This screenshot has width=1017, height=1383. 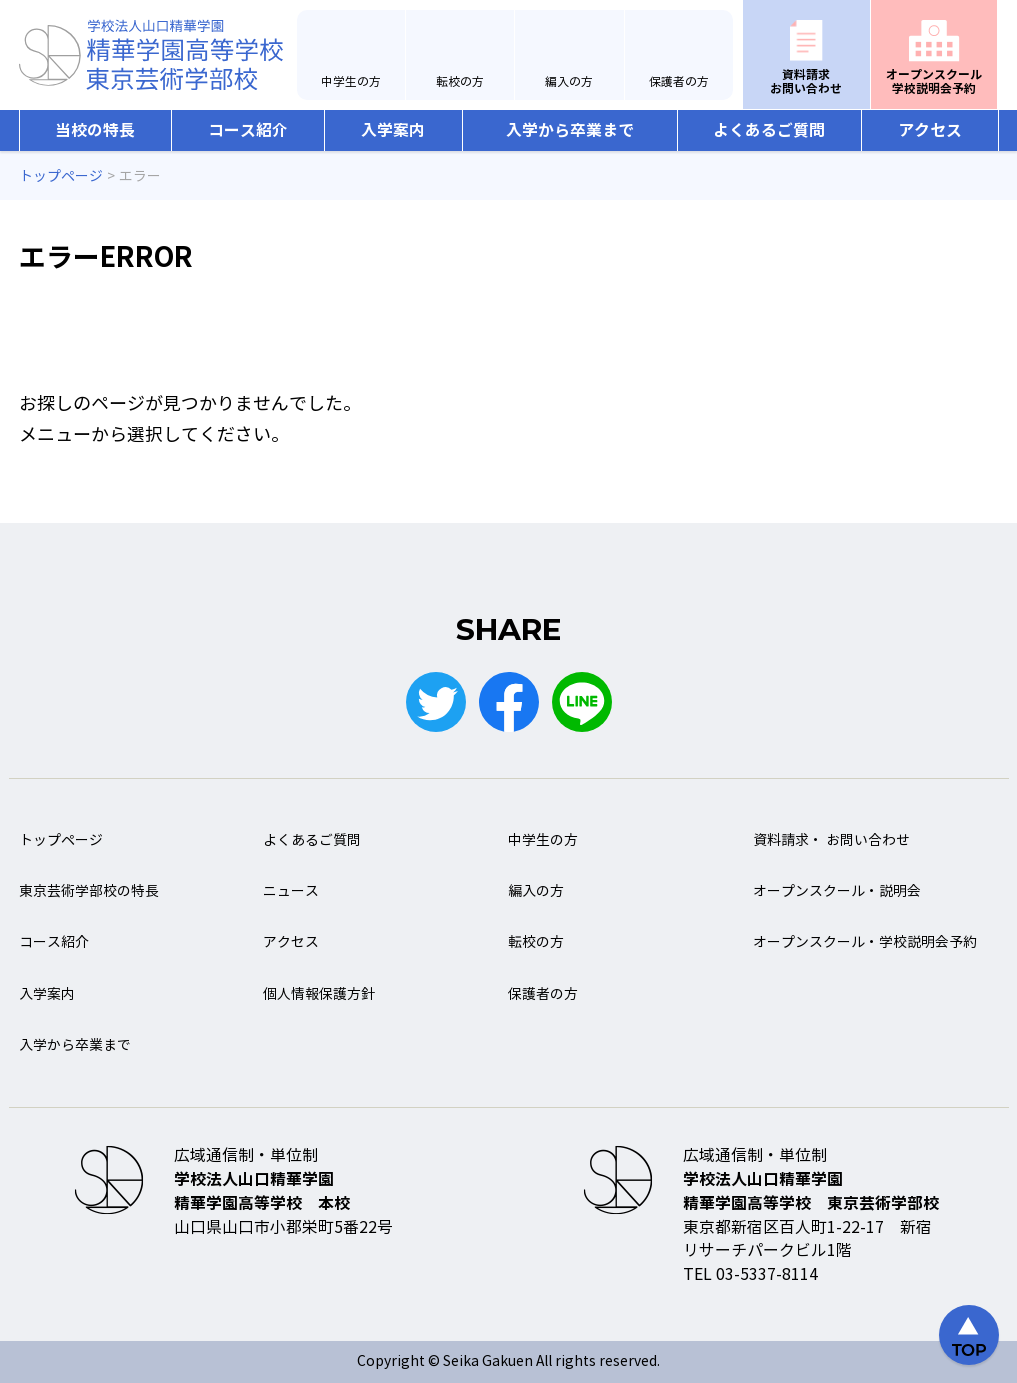 I want to click on 資料請求・ お問い合わせ, so click(x=831, y=840).